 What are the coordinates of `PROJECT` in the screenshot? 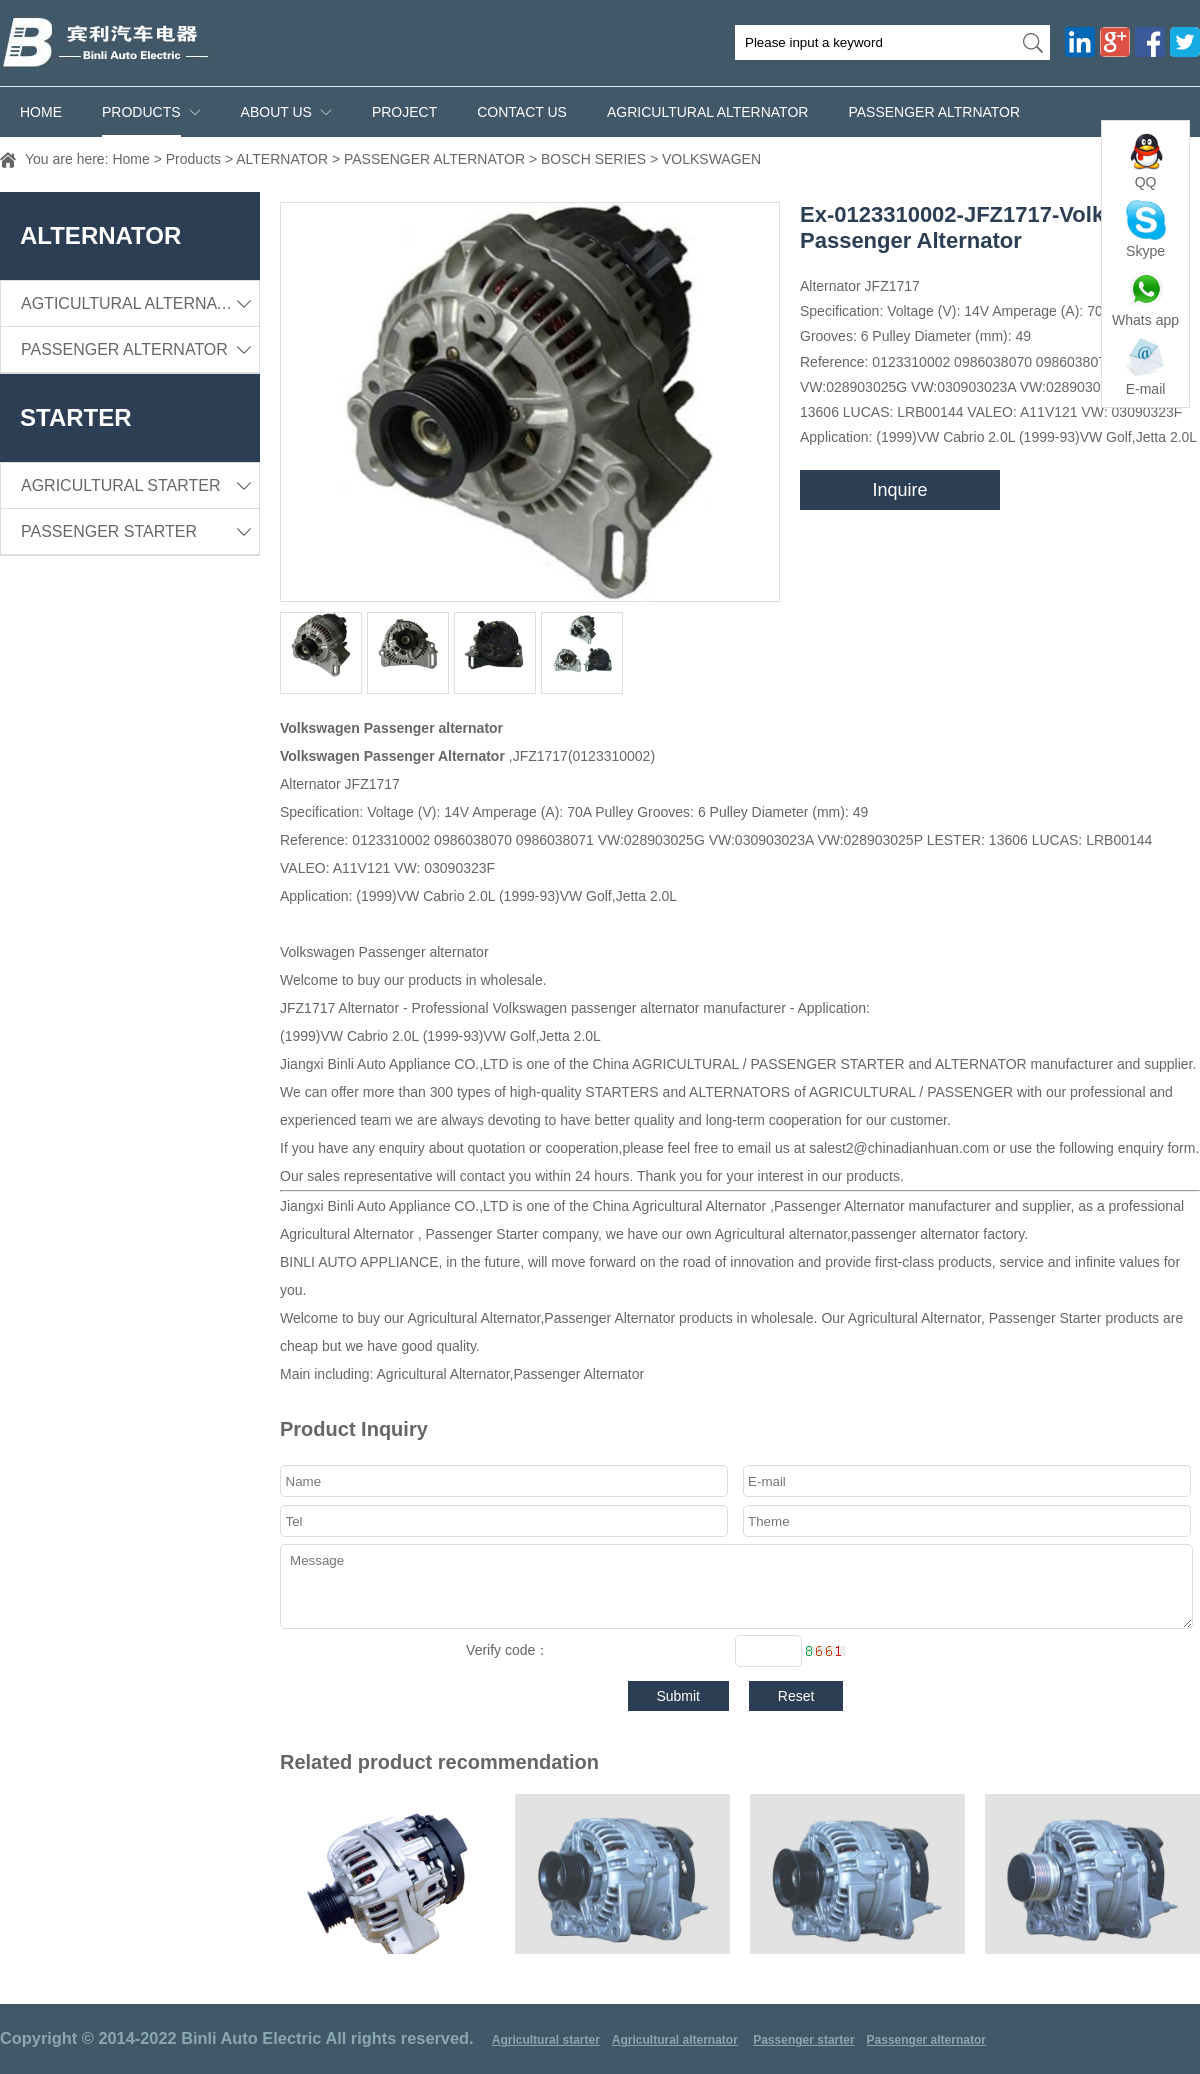 It's located at (404, 112).